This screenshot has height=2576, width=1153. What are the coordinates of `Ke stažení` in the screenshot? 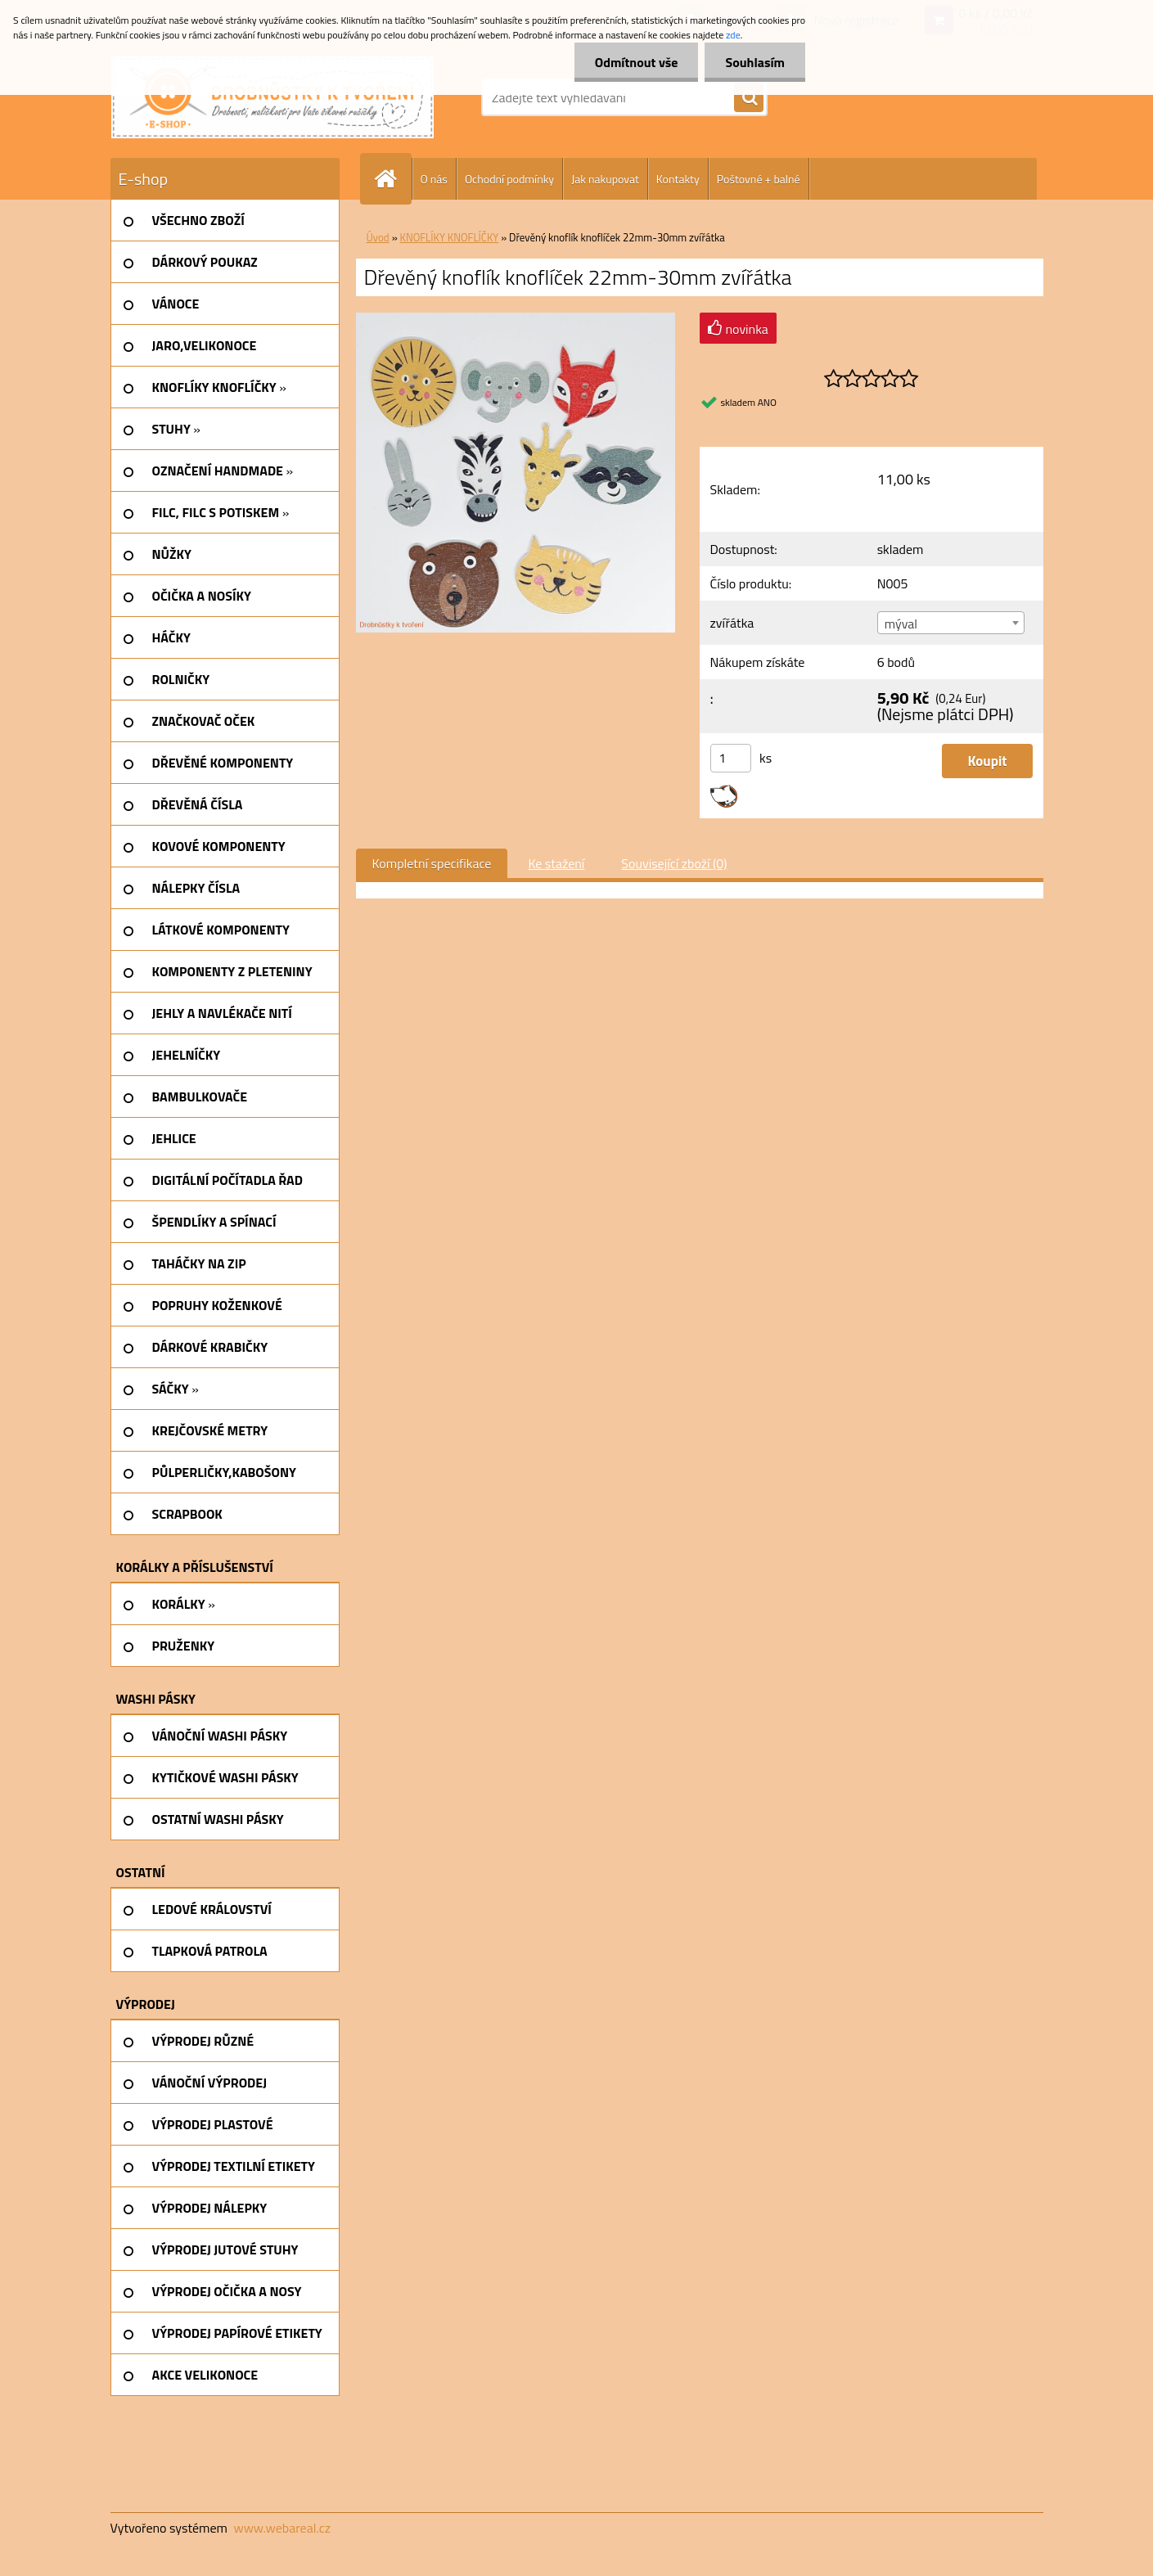 It's located at (556, 863).